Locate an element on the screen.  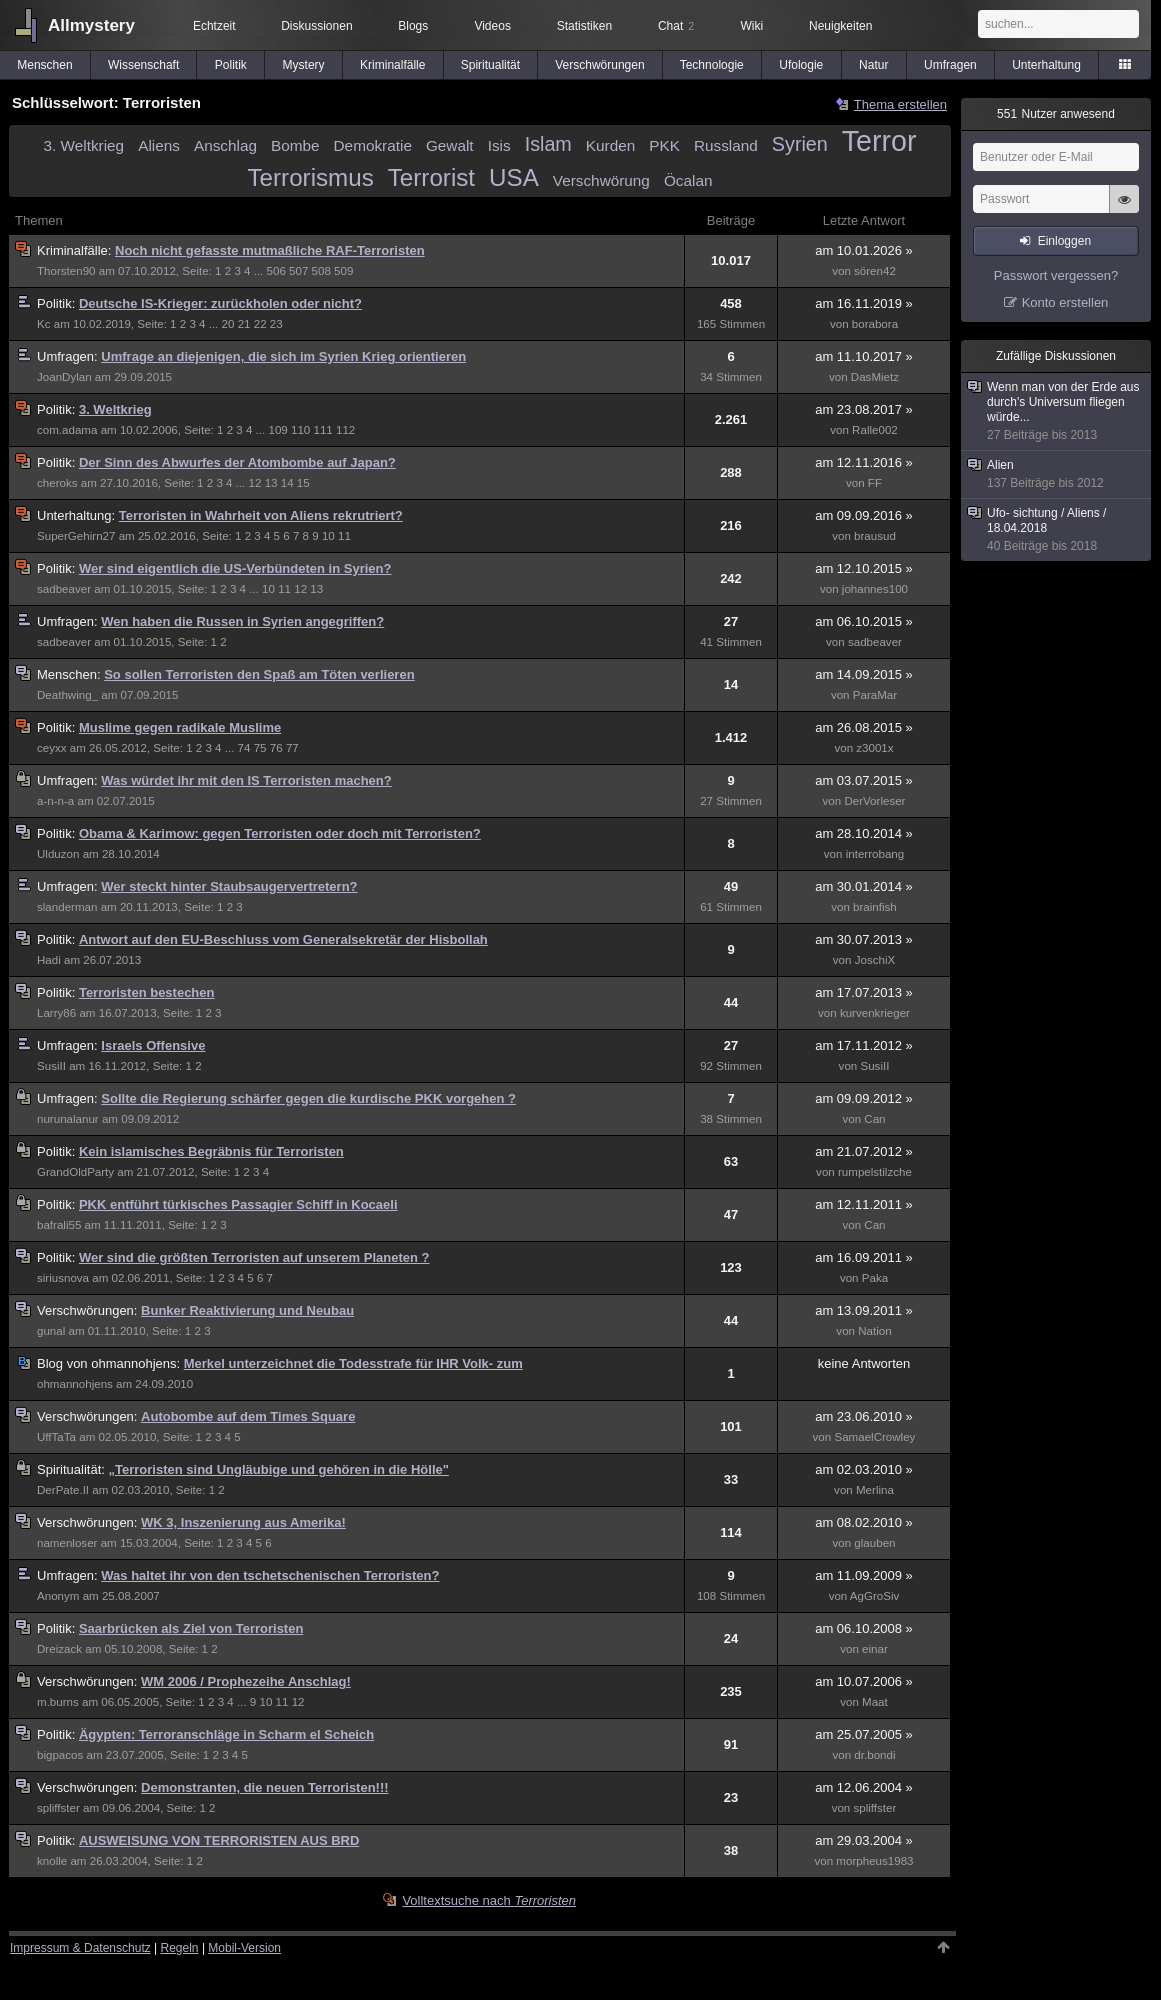
am 11.09.2009 » is located at coordinates (864, 1575).